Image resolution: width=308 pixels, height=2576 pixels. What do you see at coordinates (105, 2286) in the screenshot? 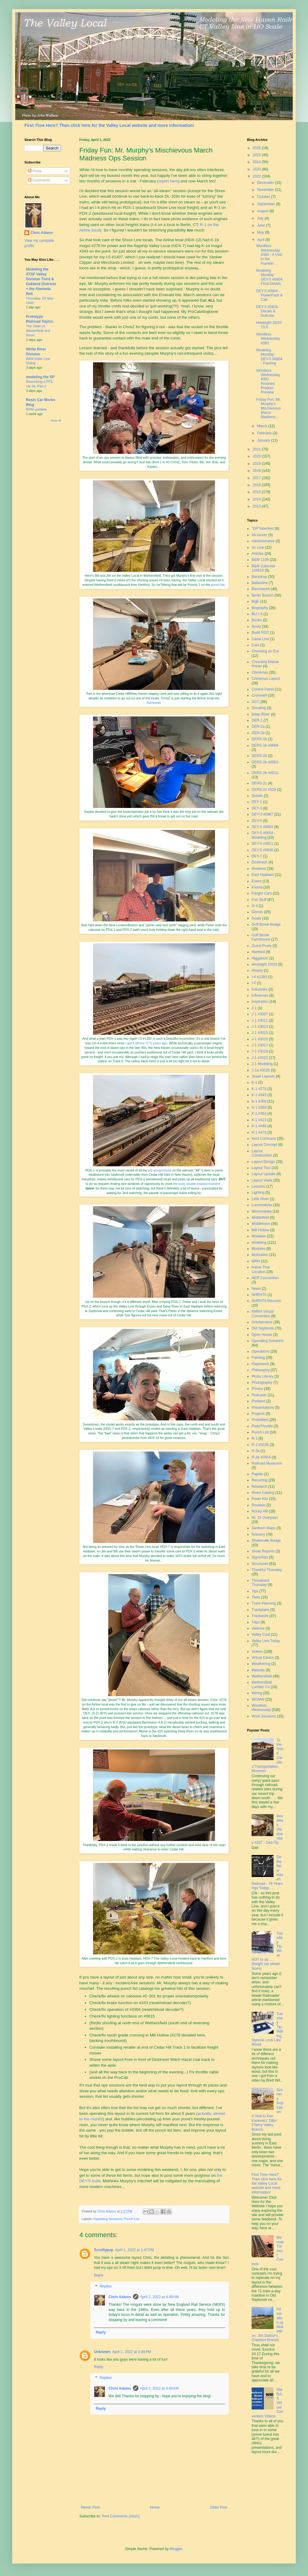
I see `Replies` at bounding box center [105, 2286].